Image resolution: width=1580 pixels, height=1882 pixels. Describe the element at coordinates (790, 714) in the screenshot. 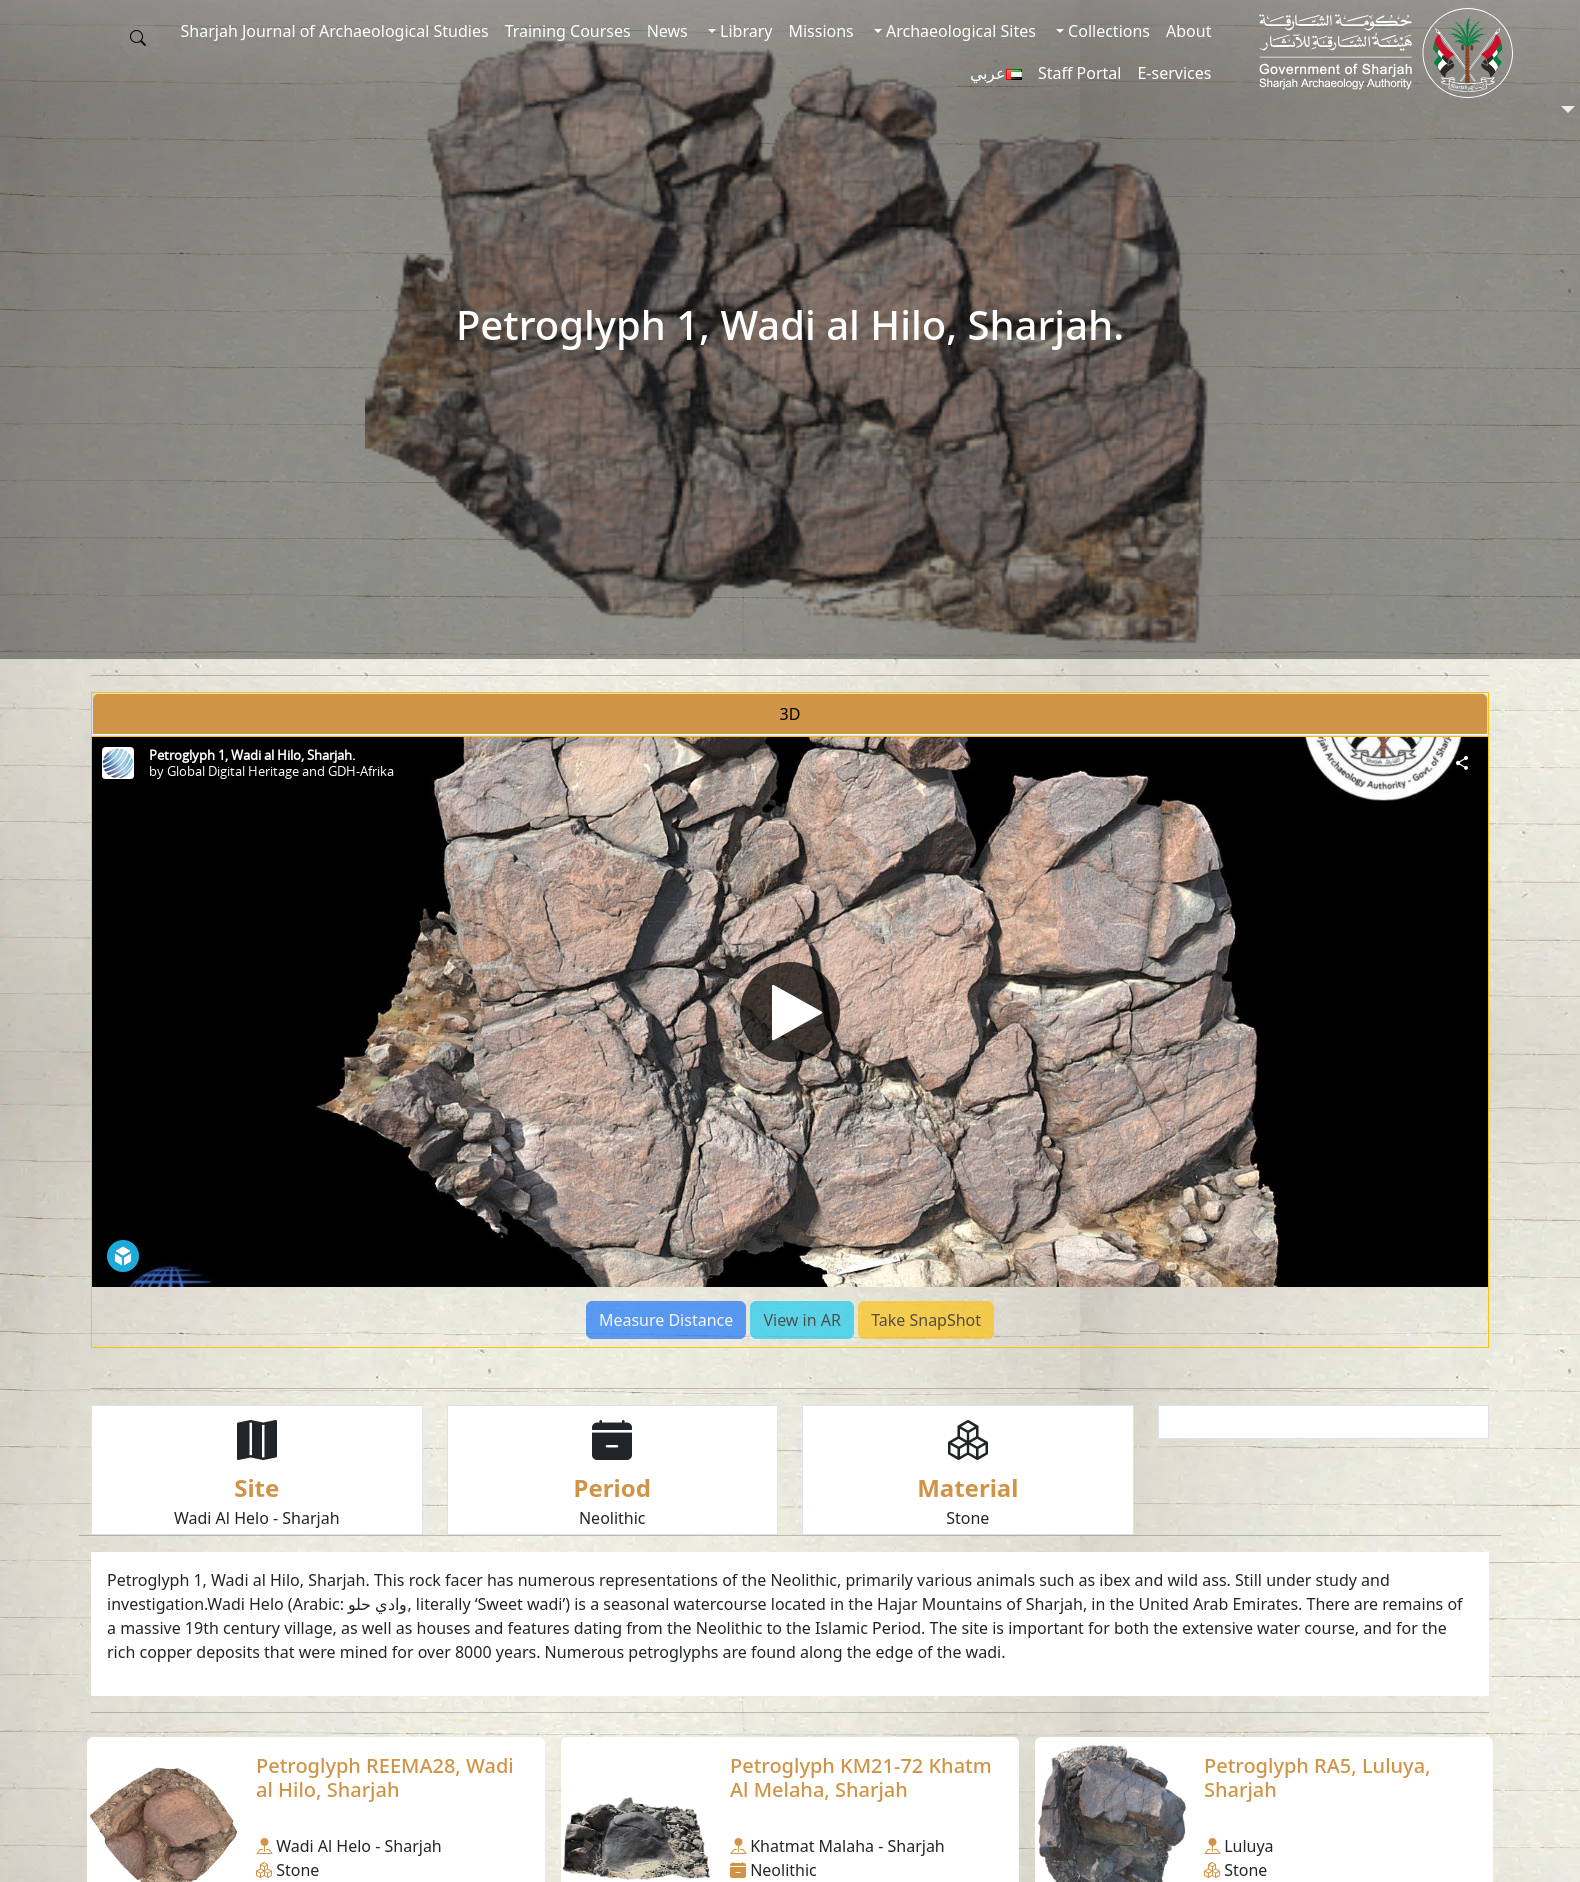

I see `3D [tab]` at that location.